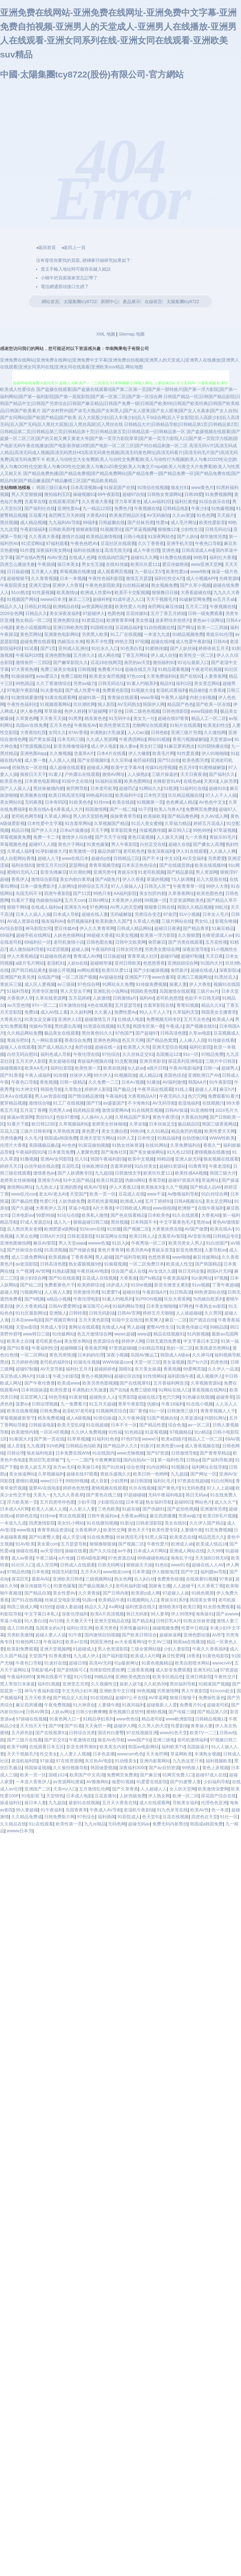 This screenshot has width=241, height=2576. What do you see at coordinates (151, 984) in the screenshot?
I see `91传媒免费视频` at bounding box center [151, 984].